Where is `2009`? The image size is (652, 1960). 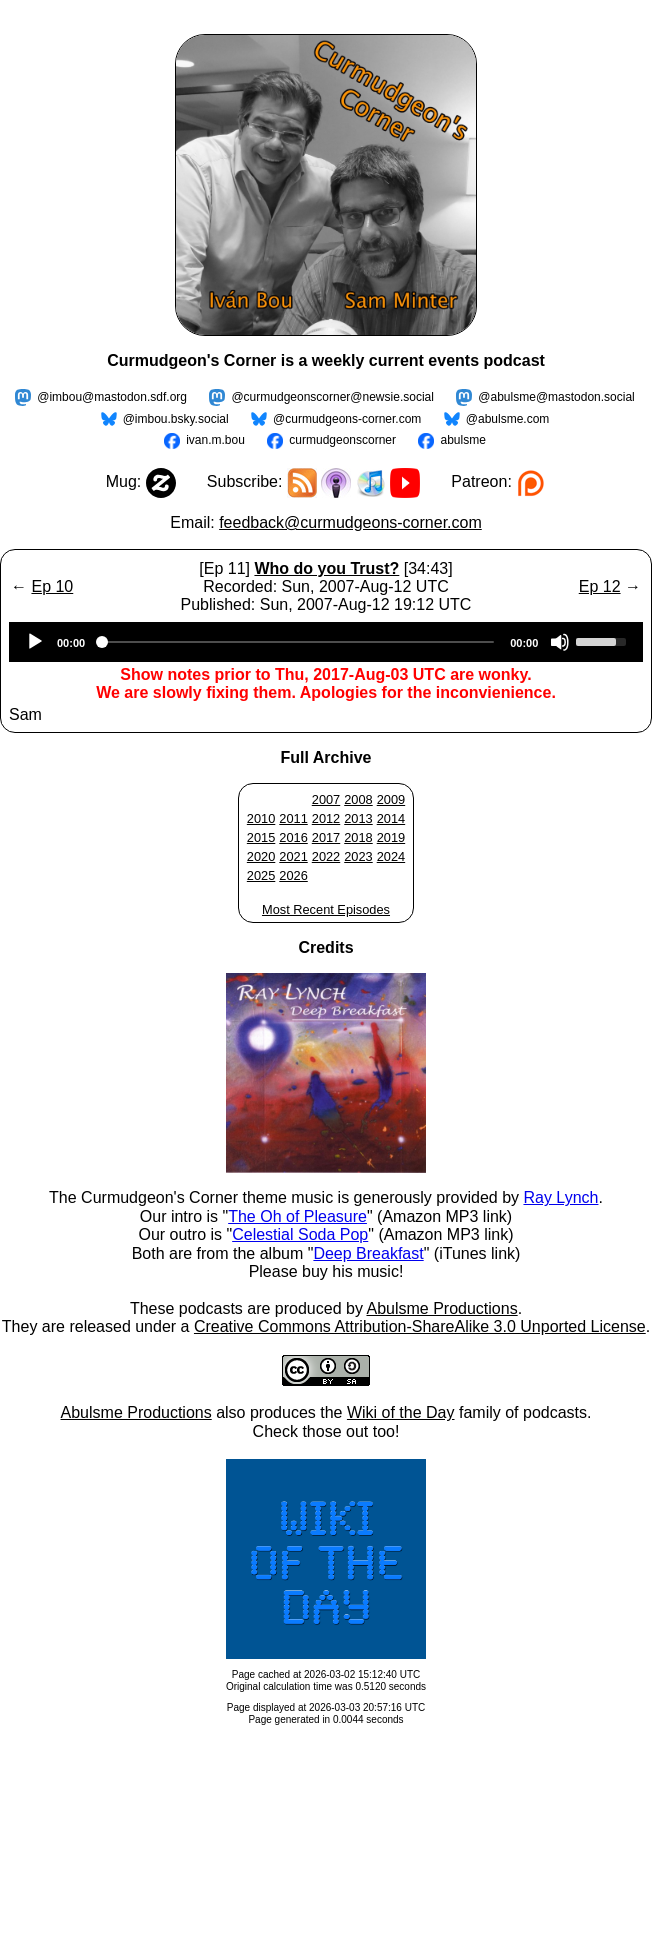
2009 is located at coordinates (391, 799).